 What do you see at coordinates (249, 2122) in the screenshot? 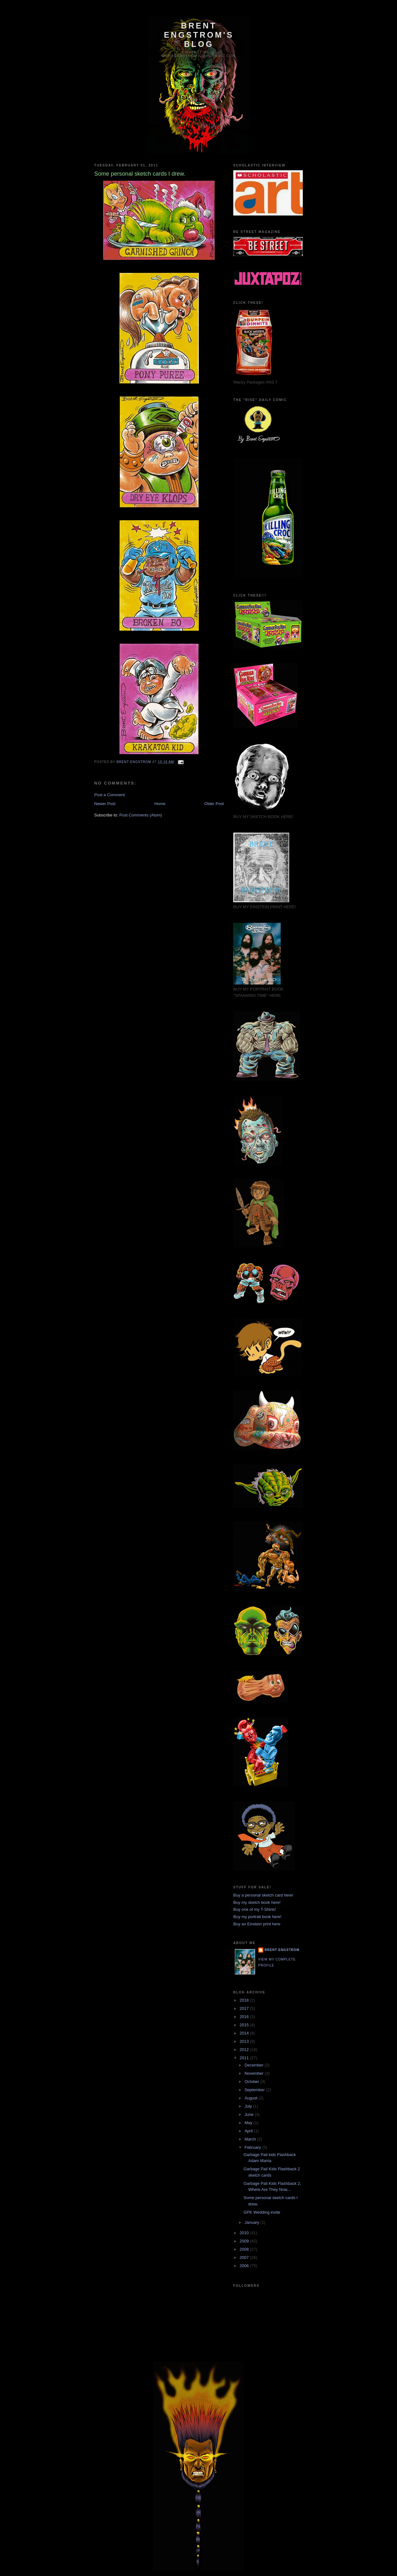
I see `May` at bounding box center [249, 2122].